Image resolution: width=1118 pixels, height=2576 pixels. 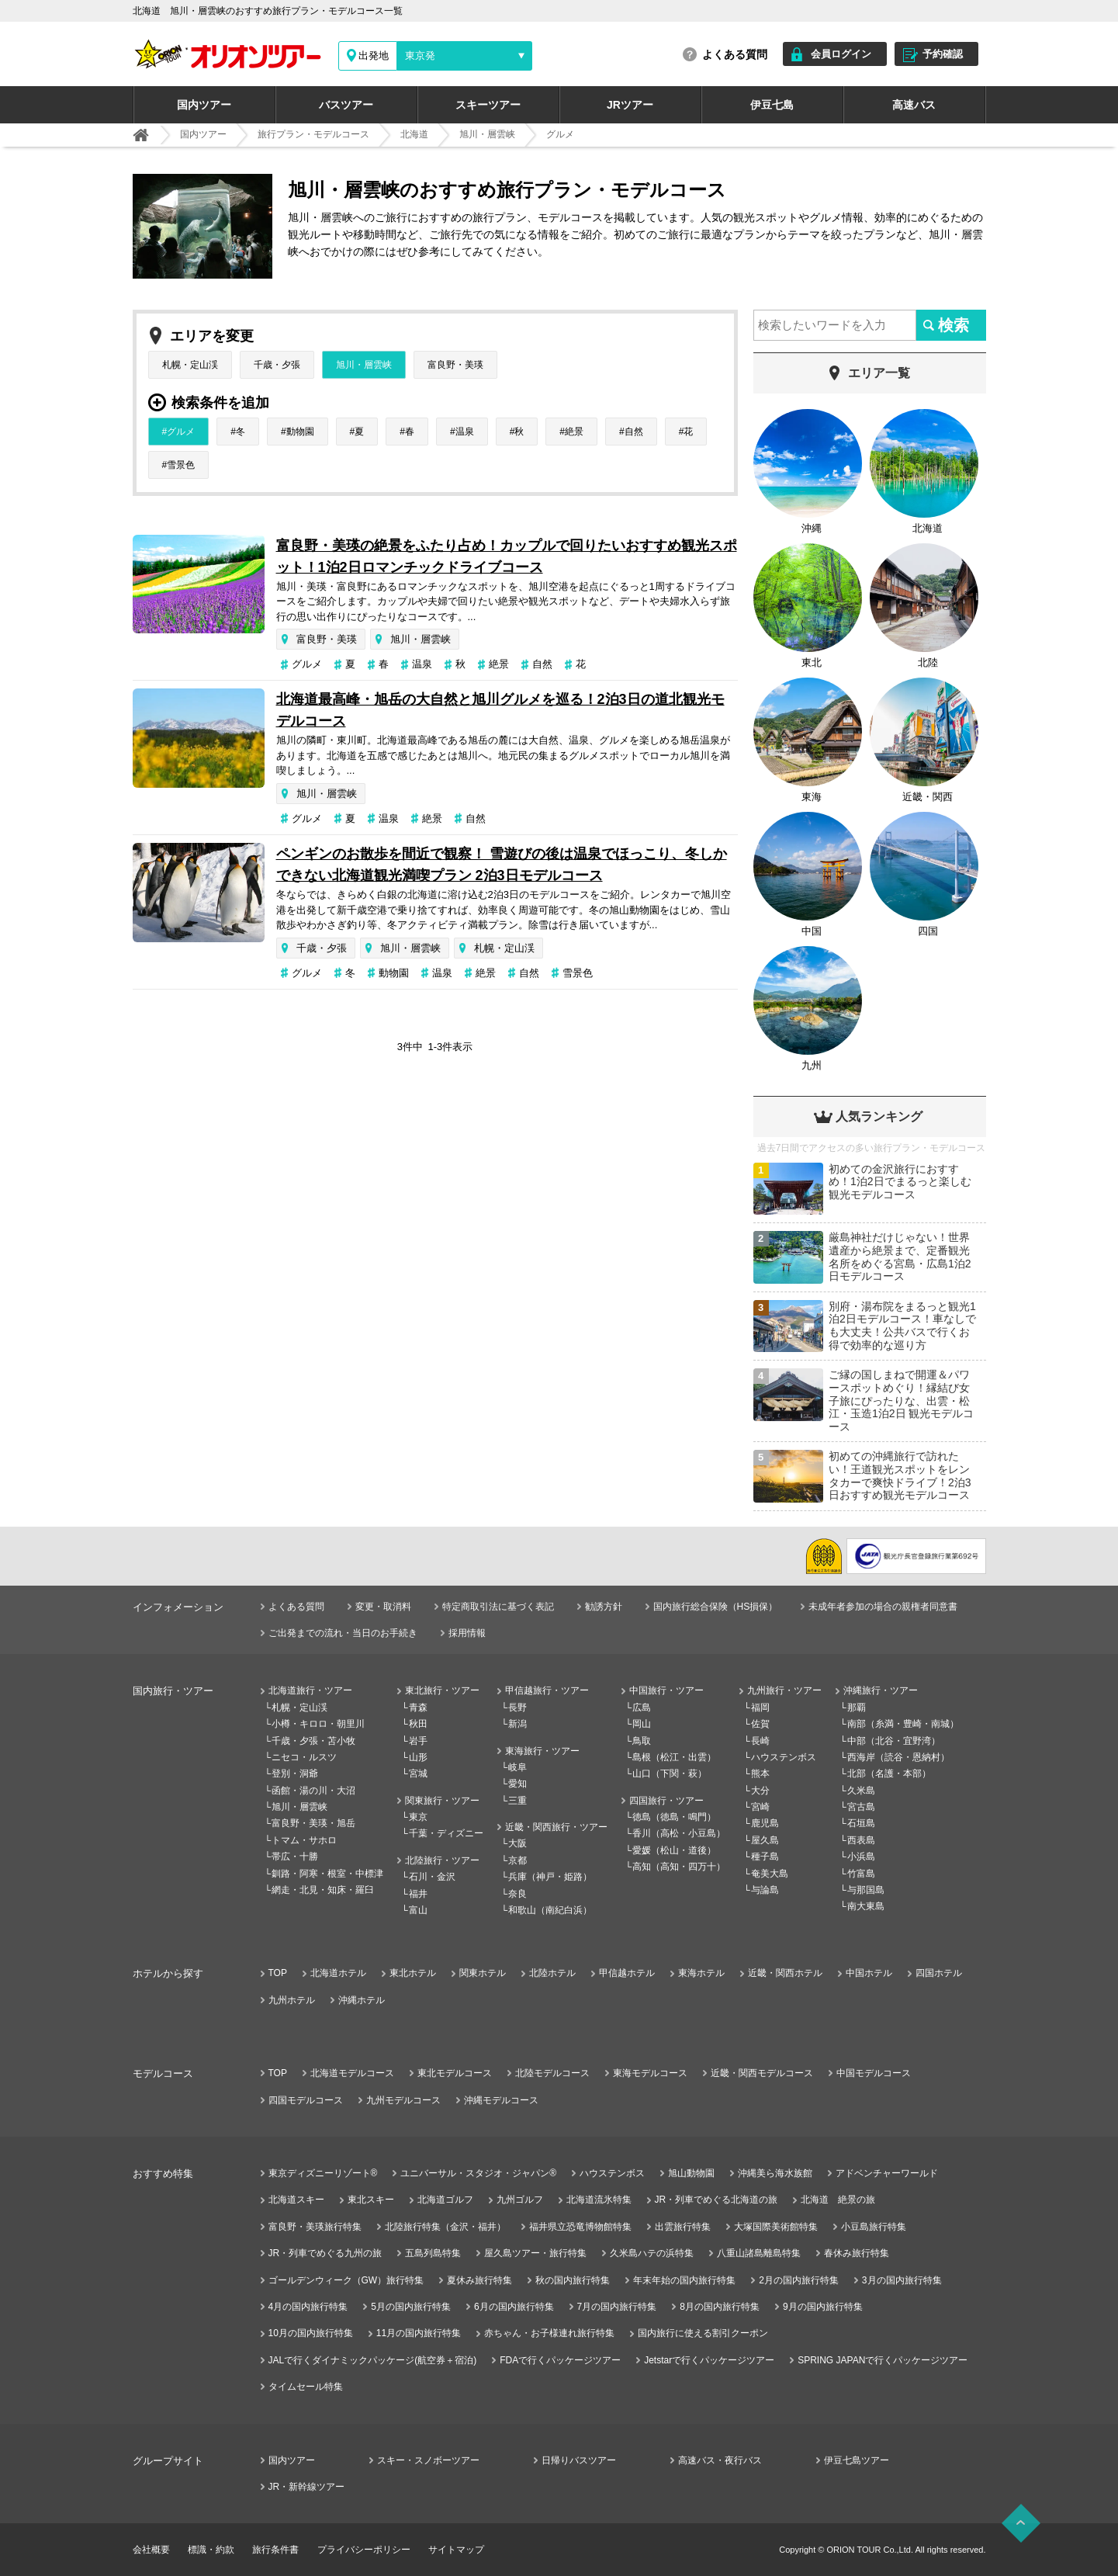 What do you see at coordinates (669, 1773) in the screenshot?
I see `山口（下関・萩）` at bounding box center [669, 1773].